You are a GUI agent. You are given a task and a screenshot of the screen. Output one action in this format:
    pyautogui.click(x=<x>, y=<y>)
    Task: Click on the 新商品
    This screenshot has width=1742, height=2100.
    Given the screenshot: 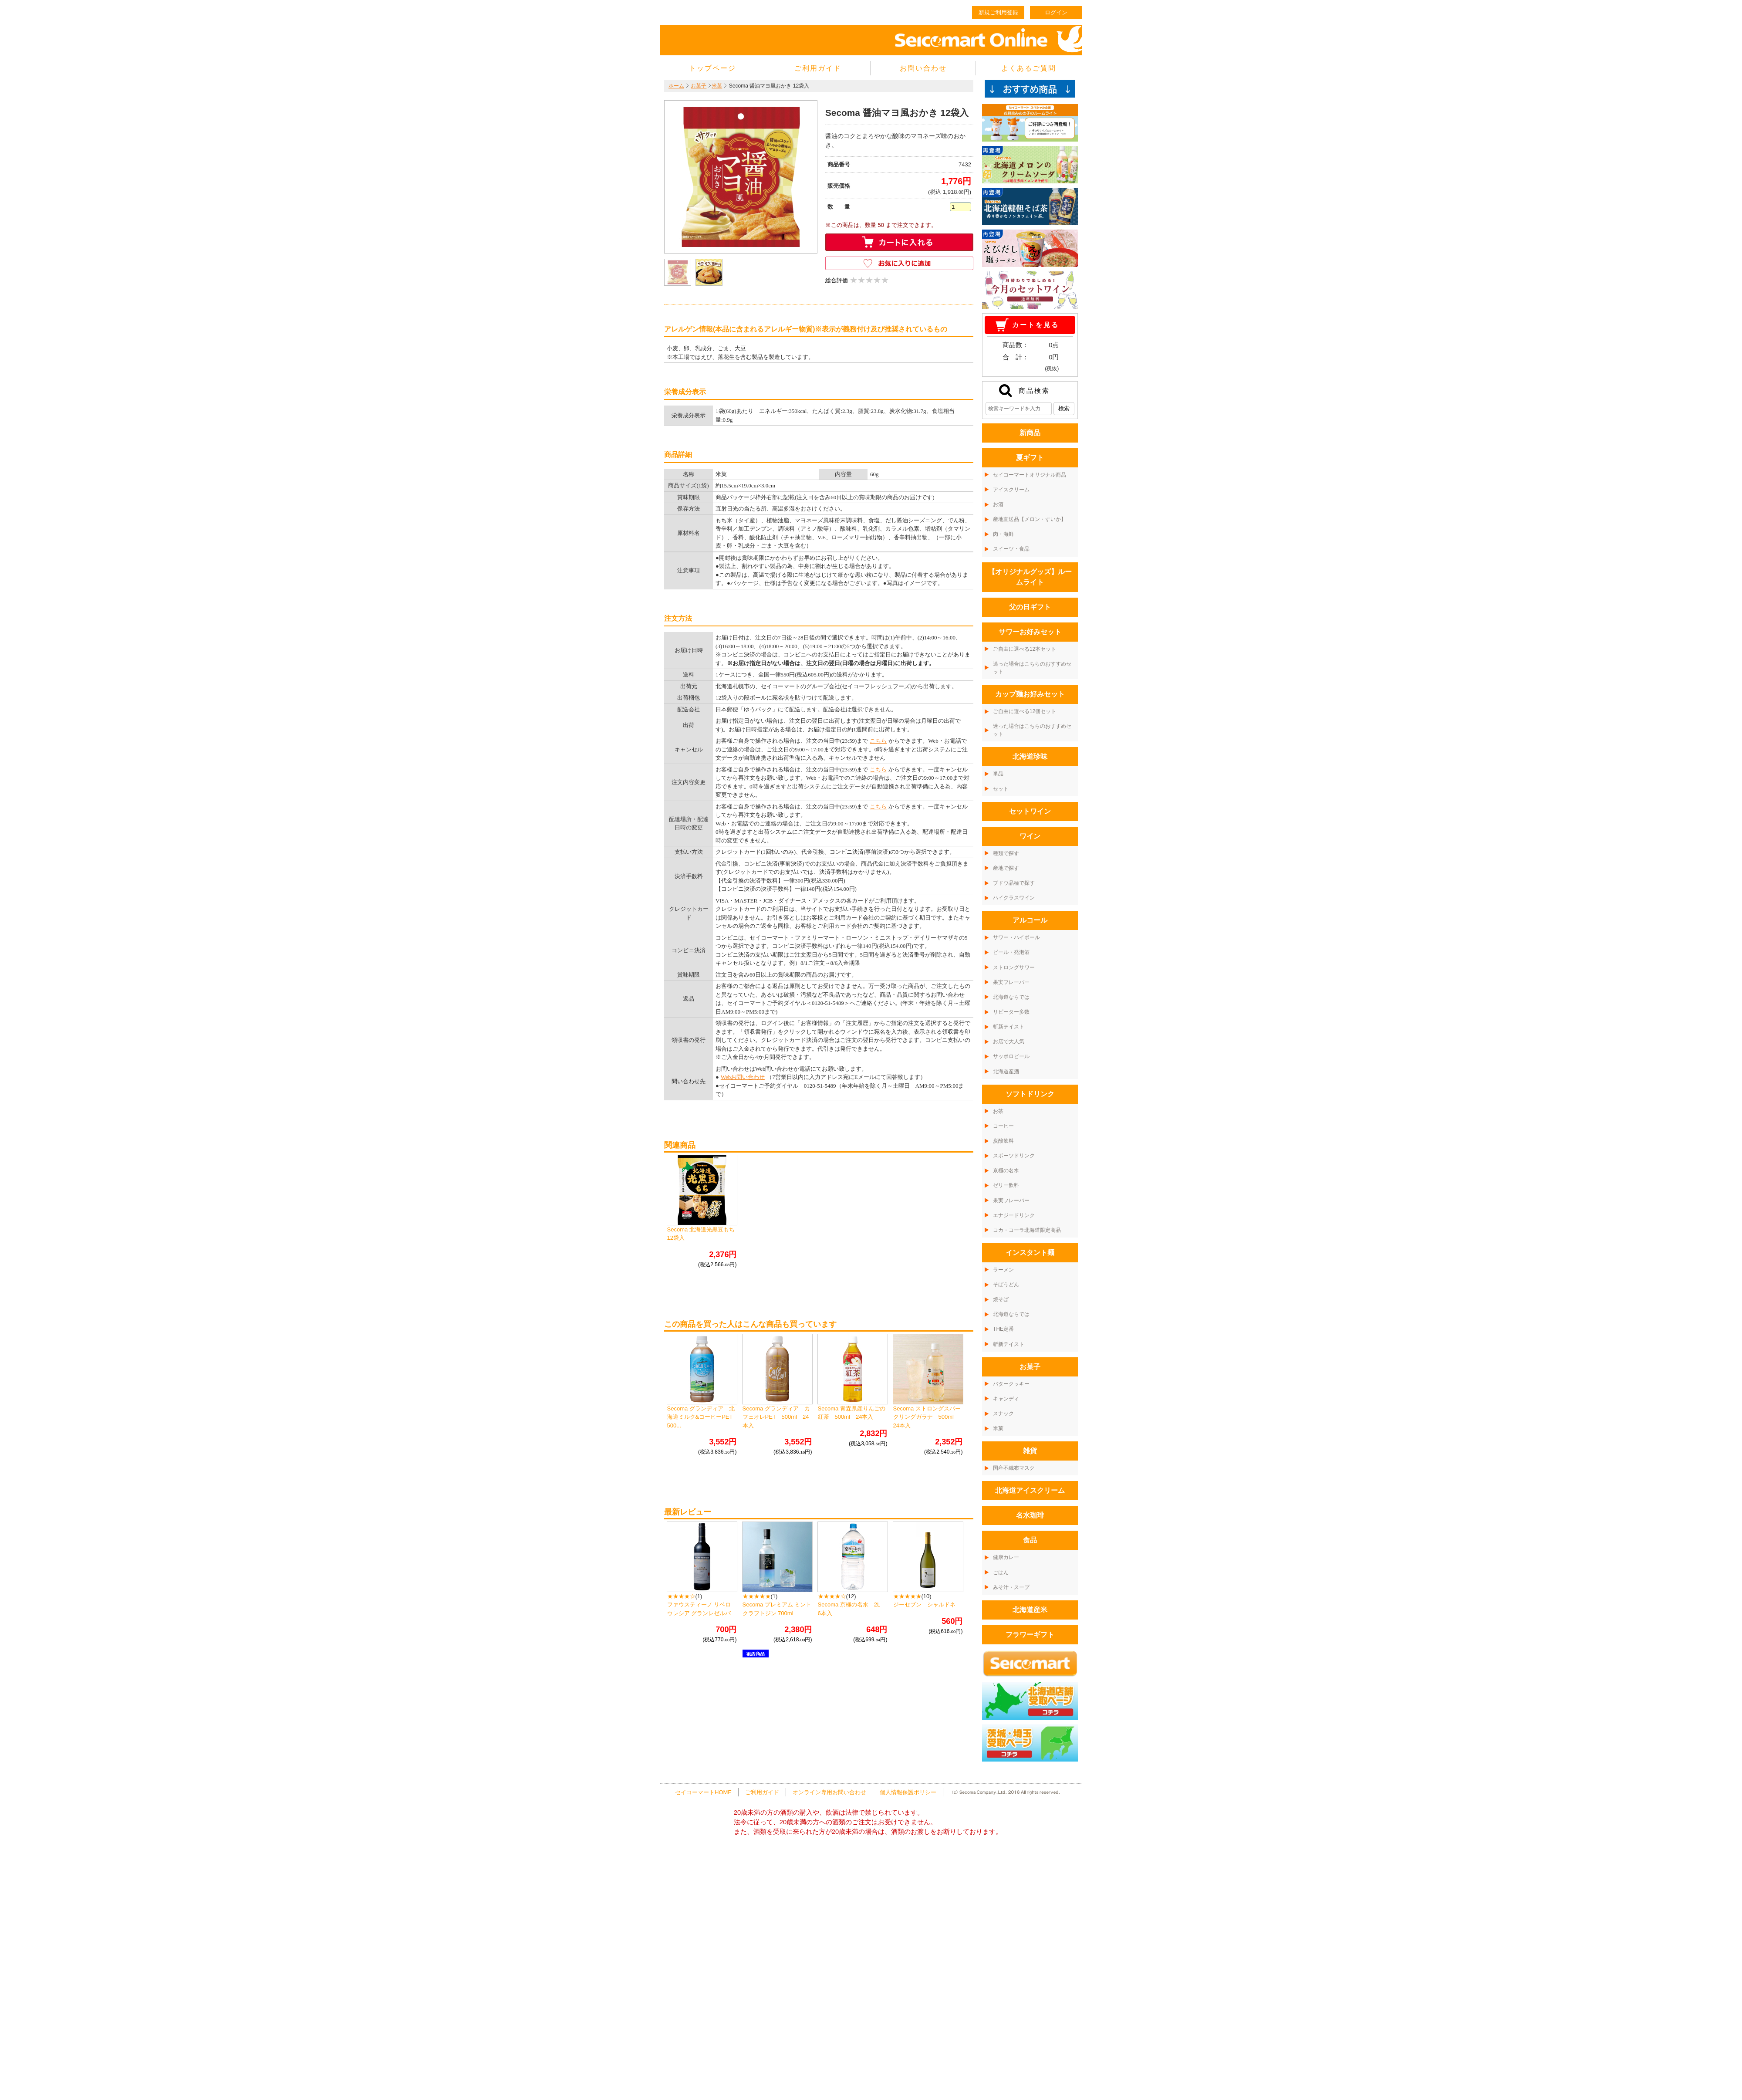 What is the action you would take?
    pyautogui.click(x=1030, y=432)
    